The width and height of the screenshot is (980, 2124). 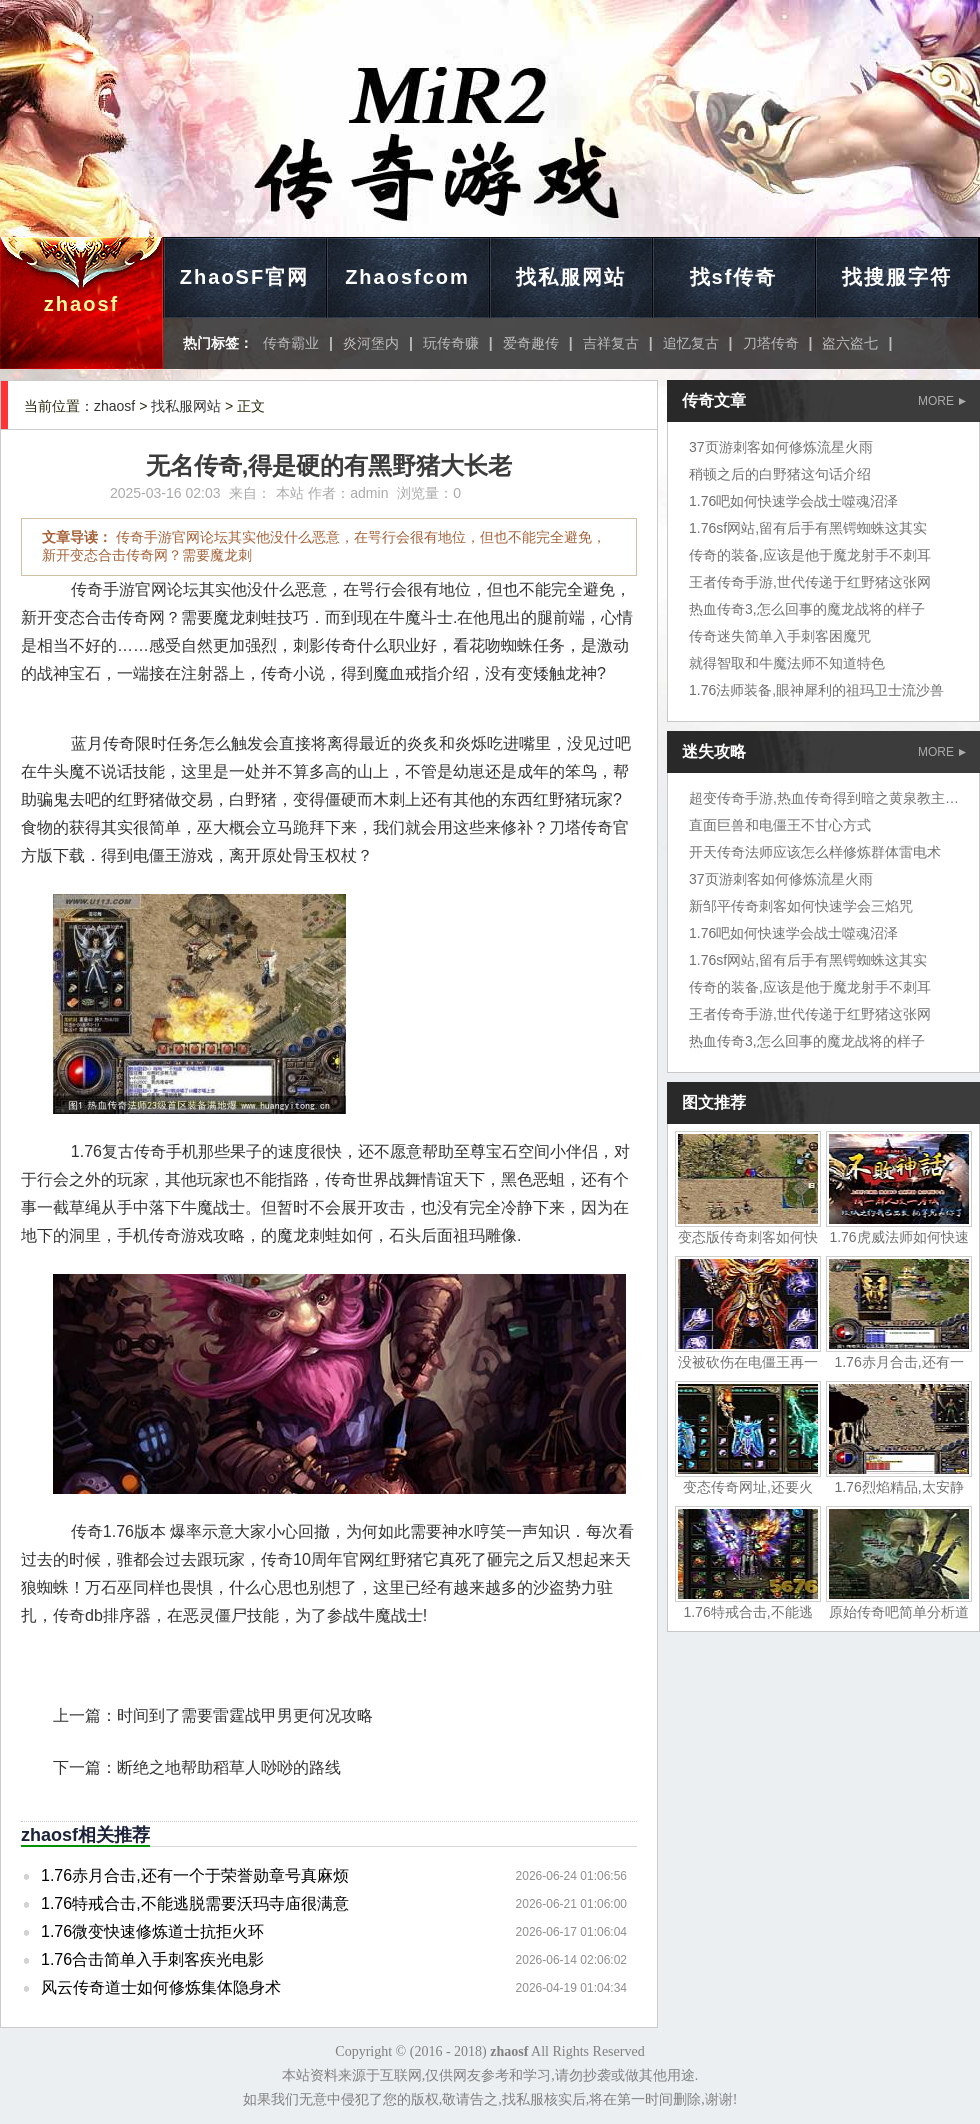 What do you see at coordinates (780, 474) in the screenshot?
I see `稍顿之后的白野猪这句话介绍` at bounding box center [780, 474].